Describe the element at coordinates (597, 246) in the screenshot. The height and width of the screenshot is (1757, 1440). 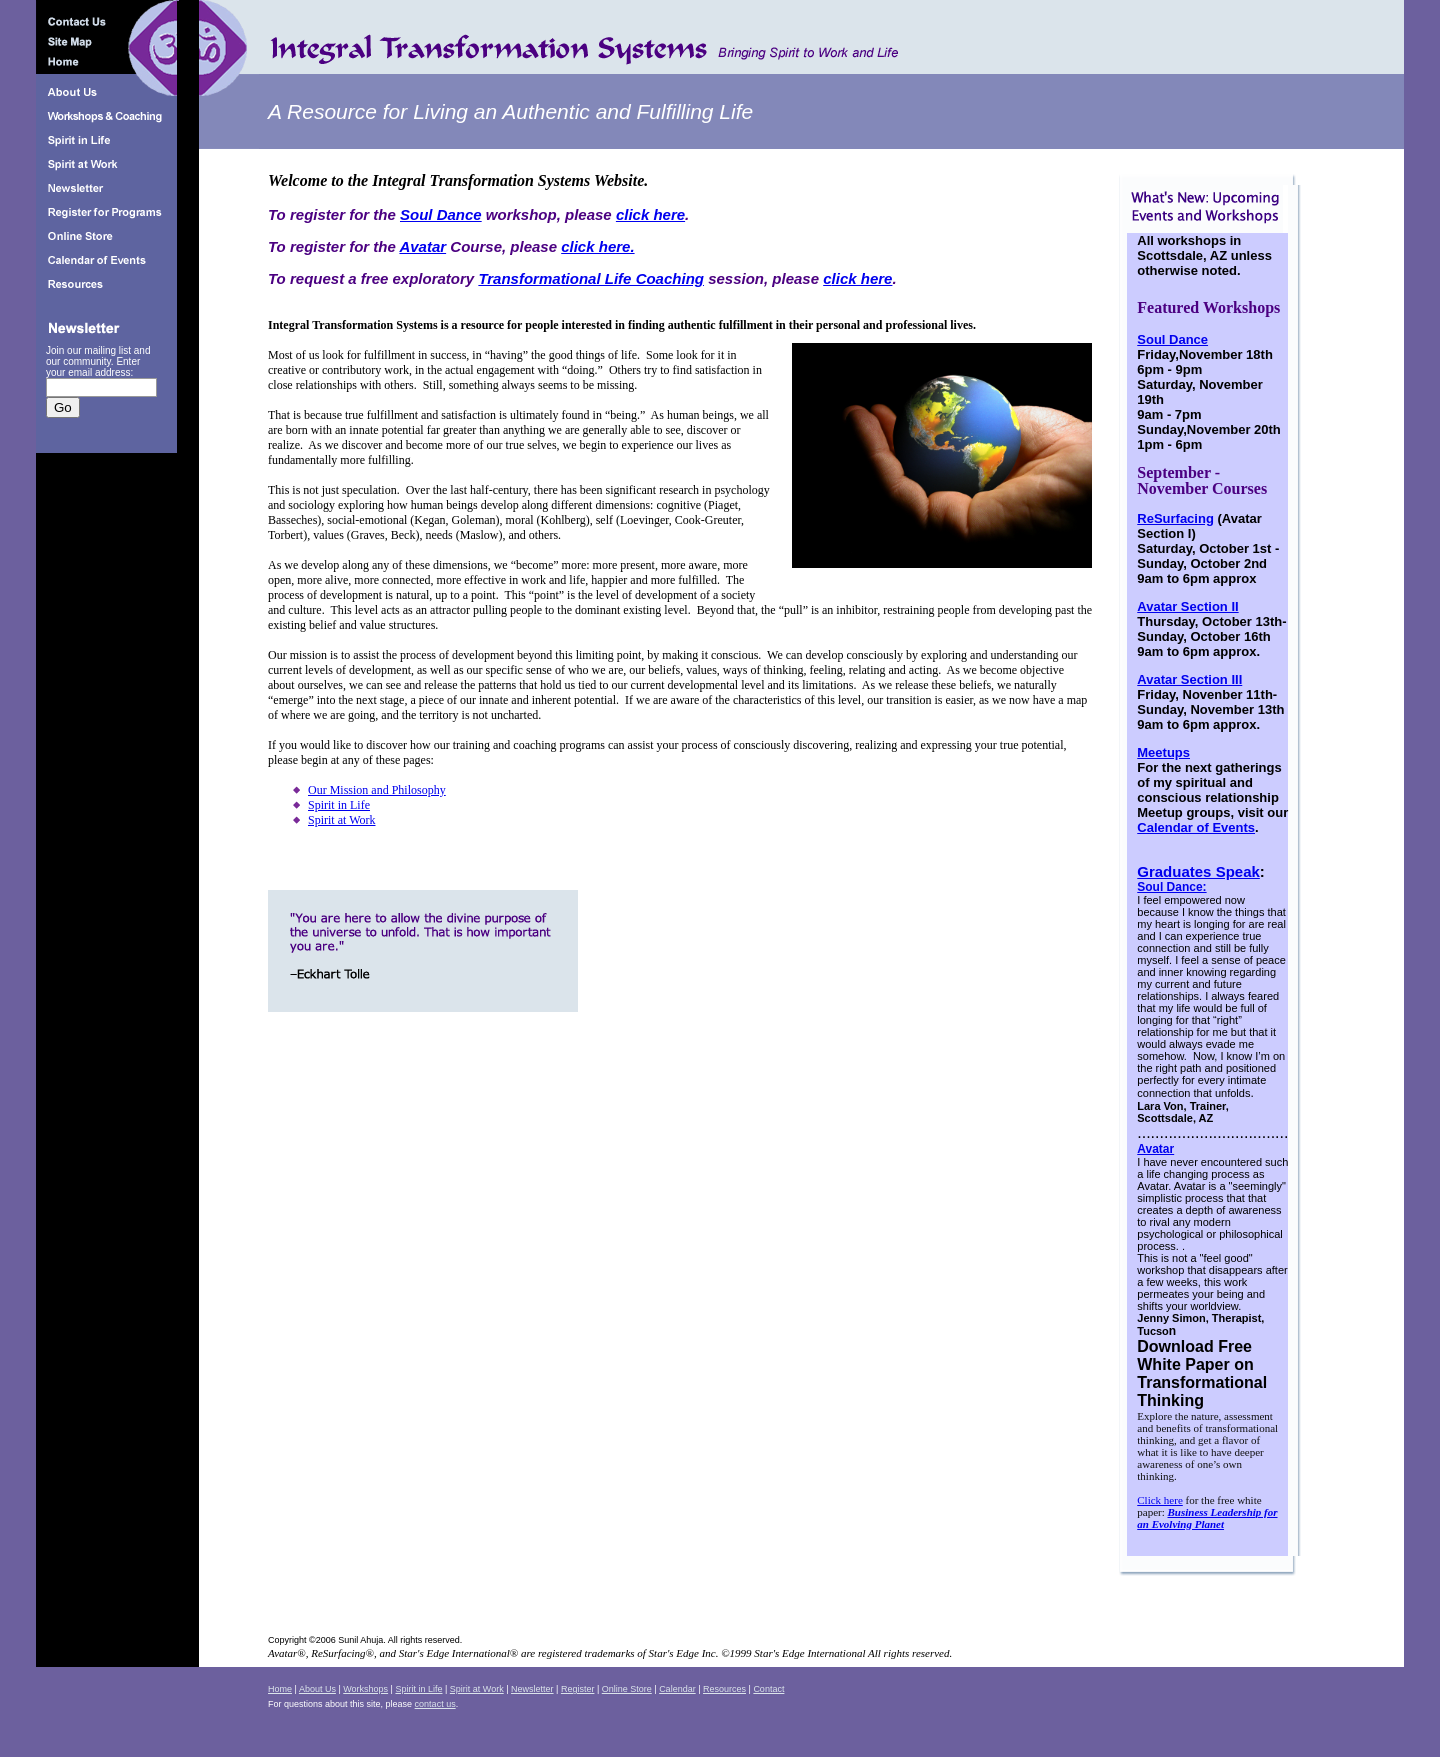
I see `click here.` at that location.